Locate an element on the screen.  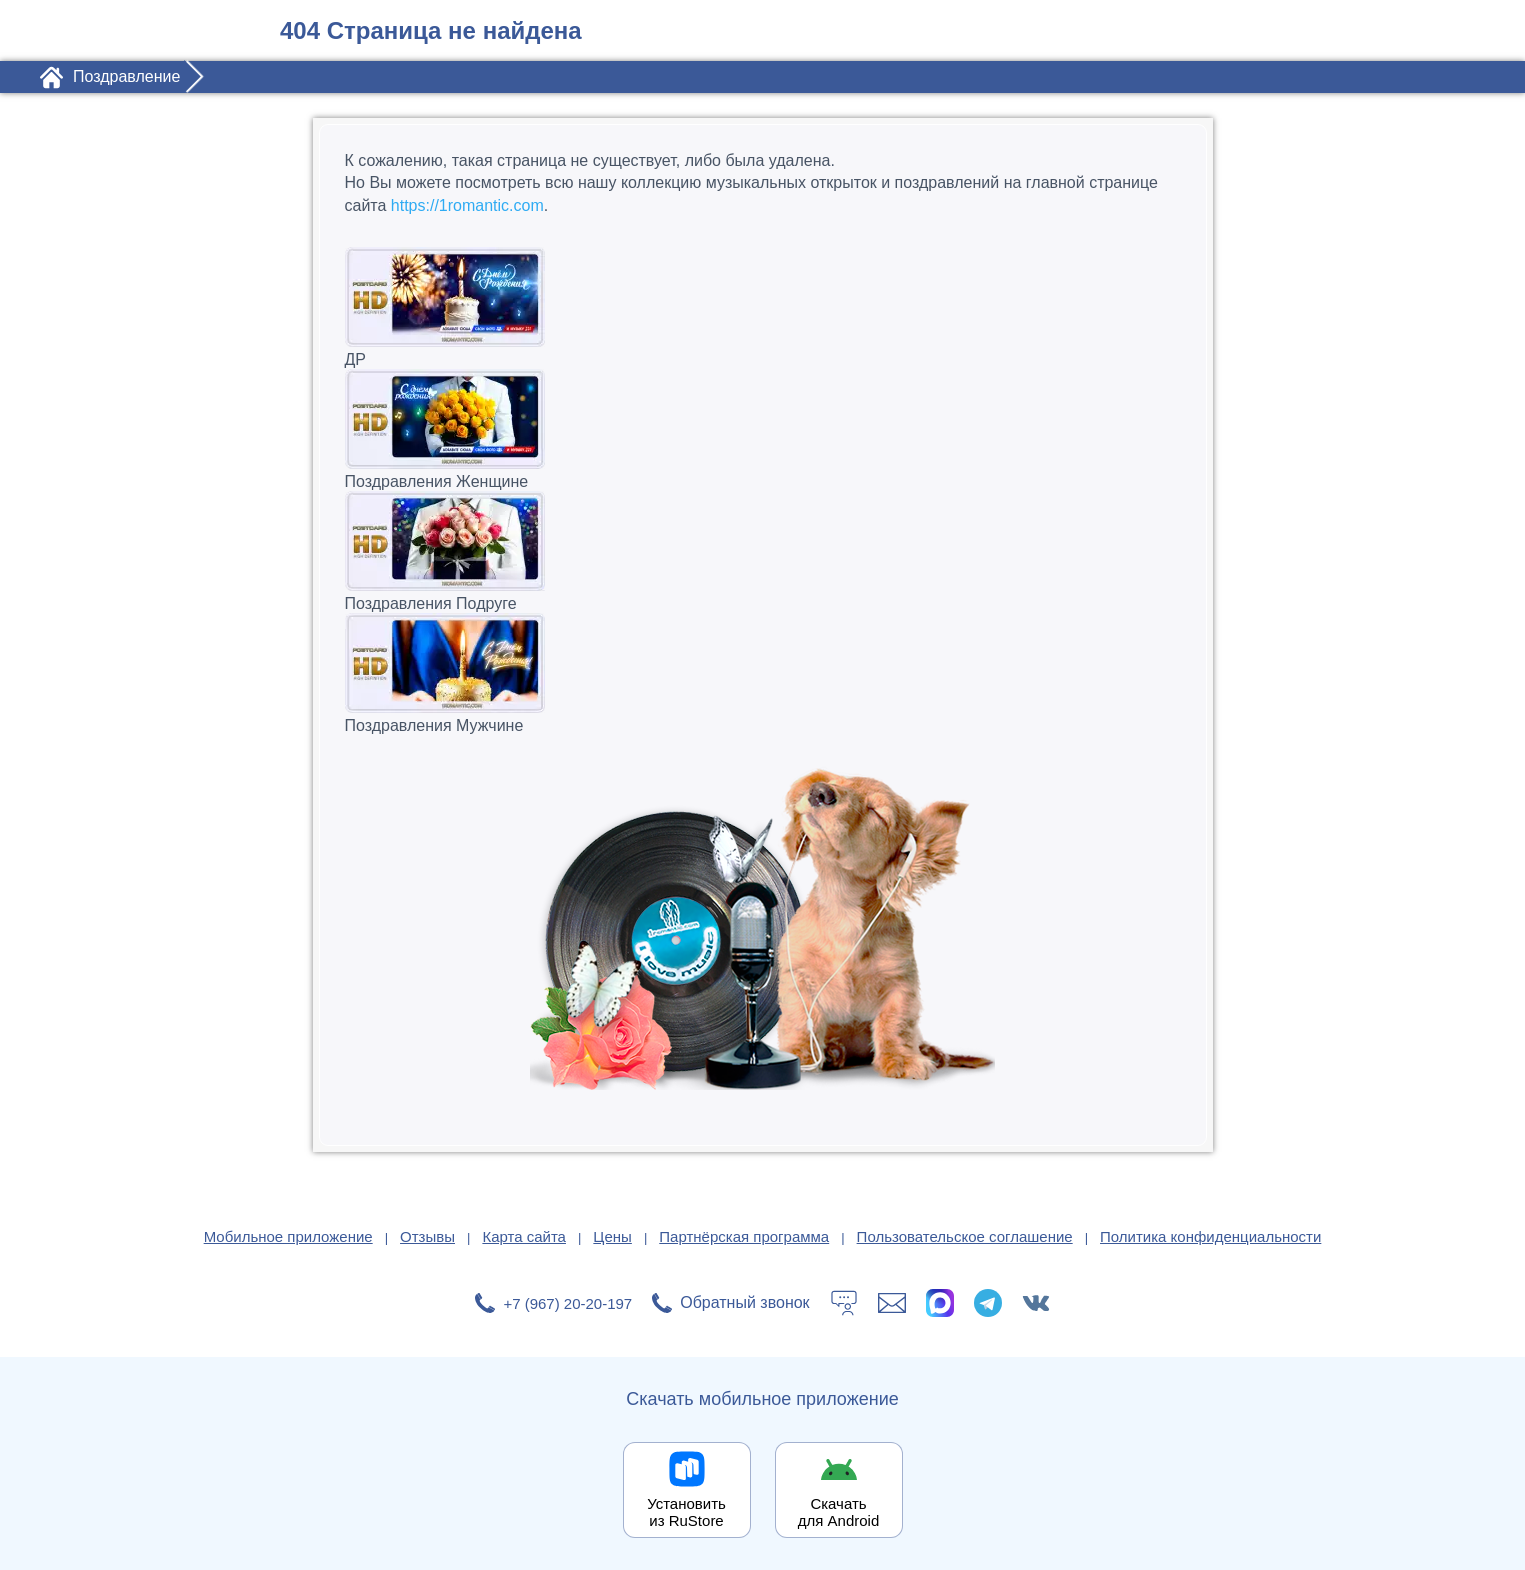
Поздравления Женщине is located at coordinates (763, 429).